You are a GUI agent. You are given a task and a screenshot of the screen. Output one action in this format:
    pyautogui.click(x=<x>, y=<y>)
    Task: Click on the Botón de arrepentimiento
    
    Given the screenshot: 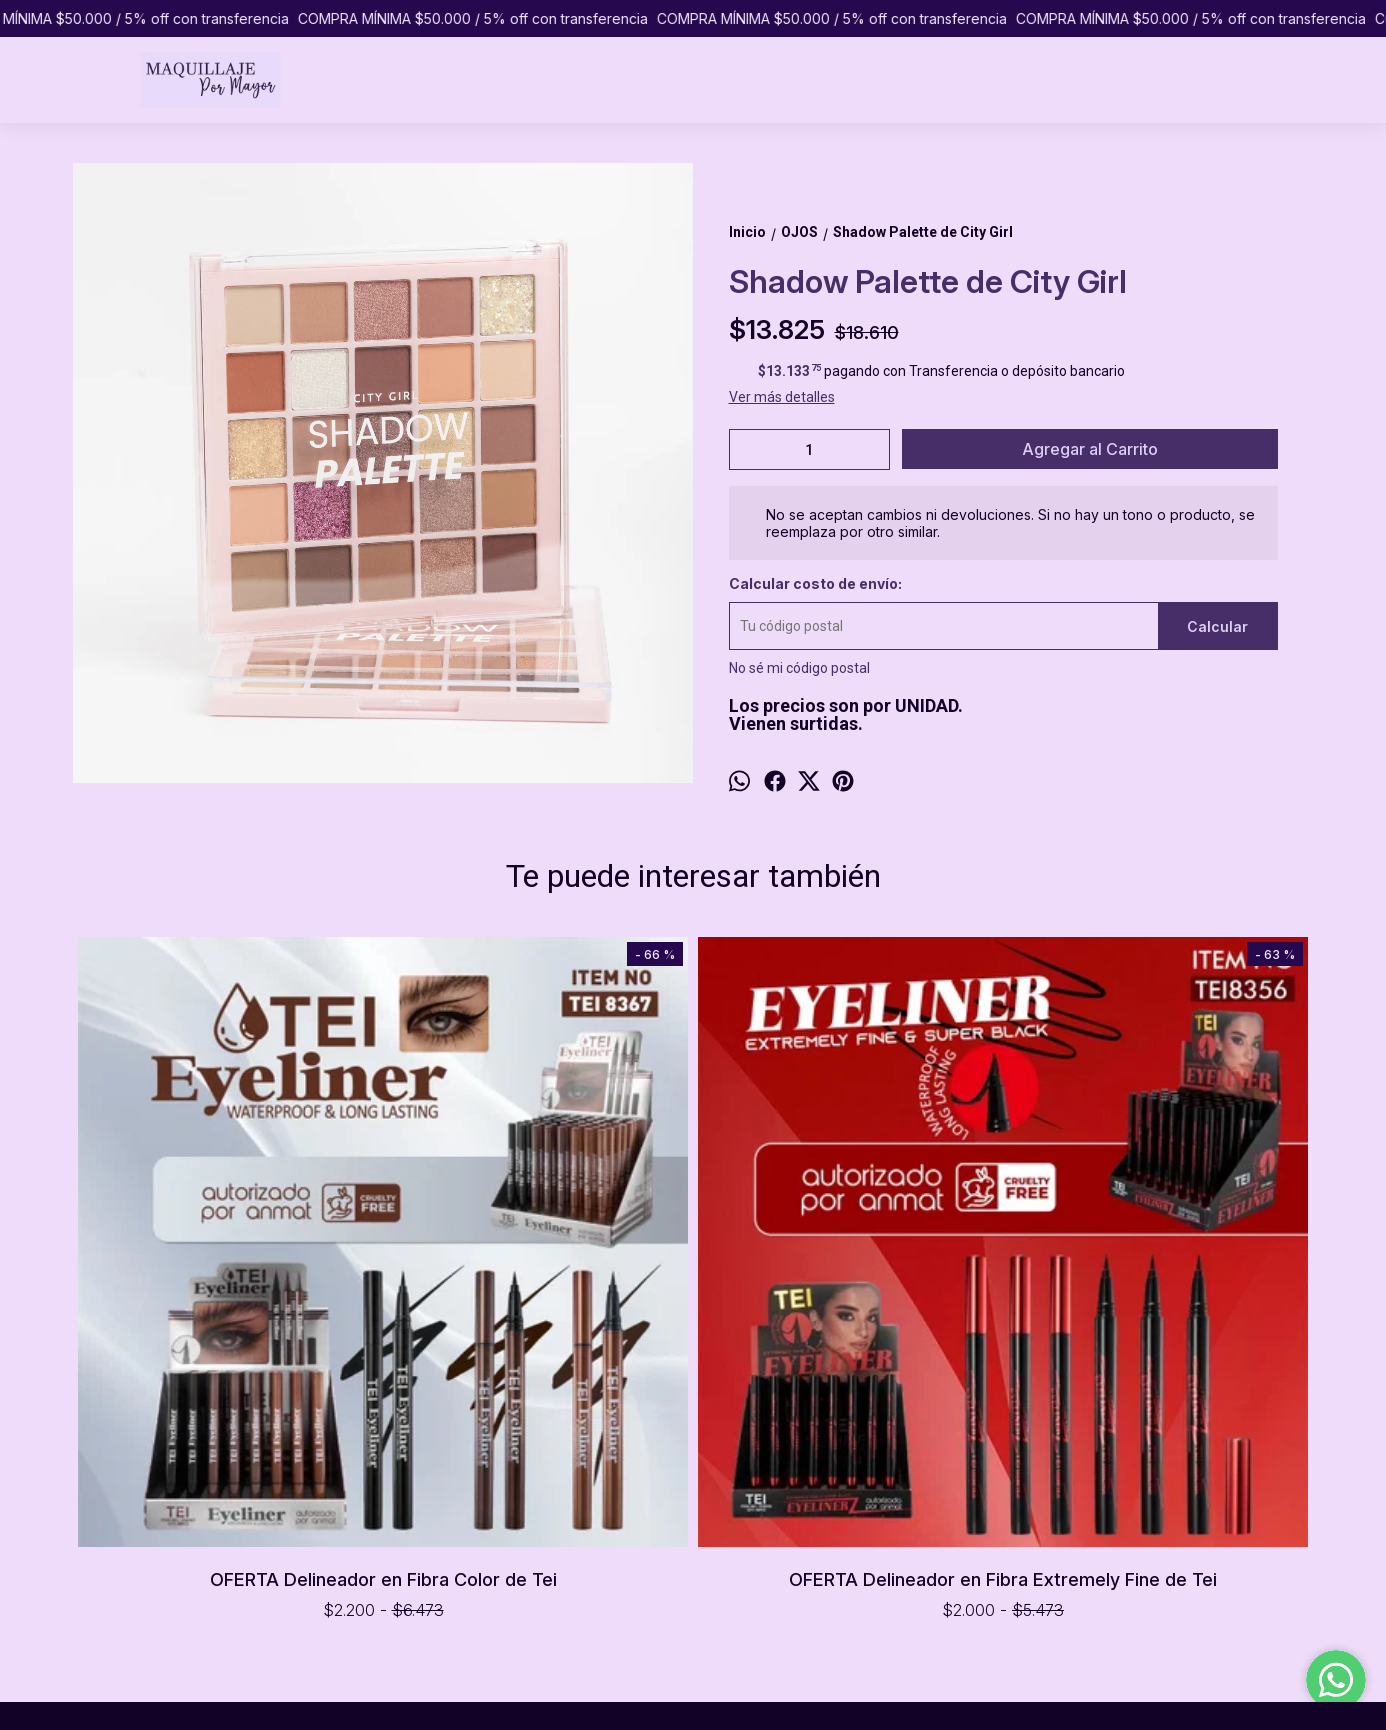 What is the action you would take?
    pyautogui.click(x=766, y=1703)
    